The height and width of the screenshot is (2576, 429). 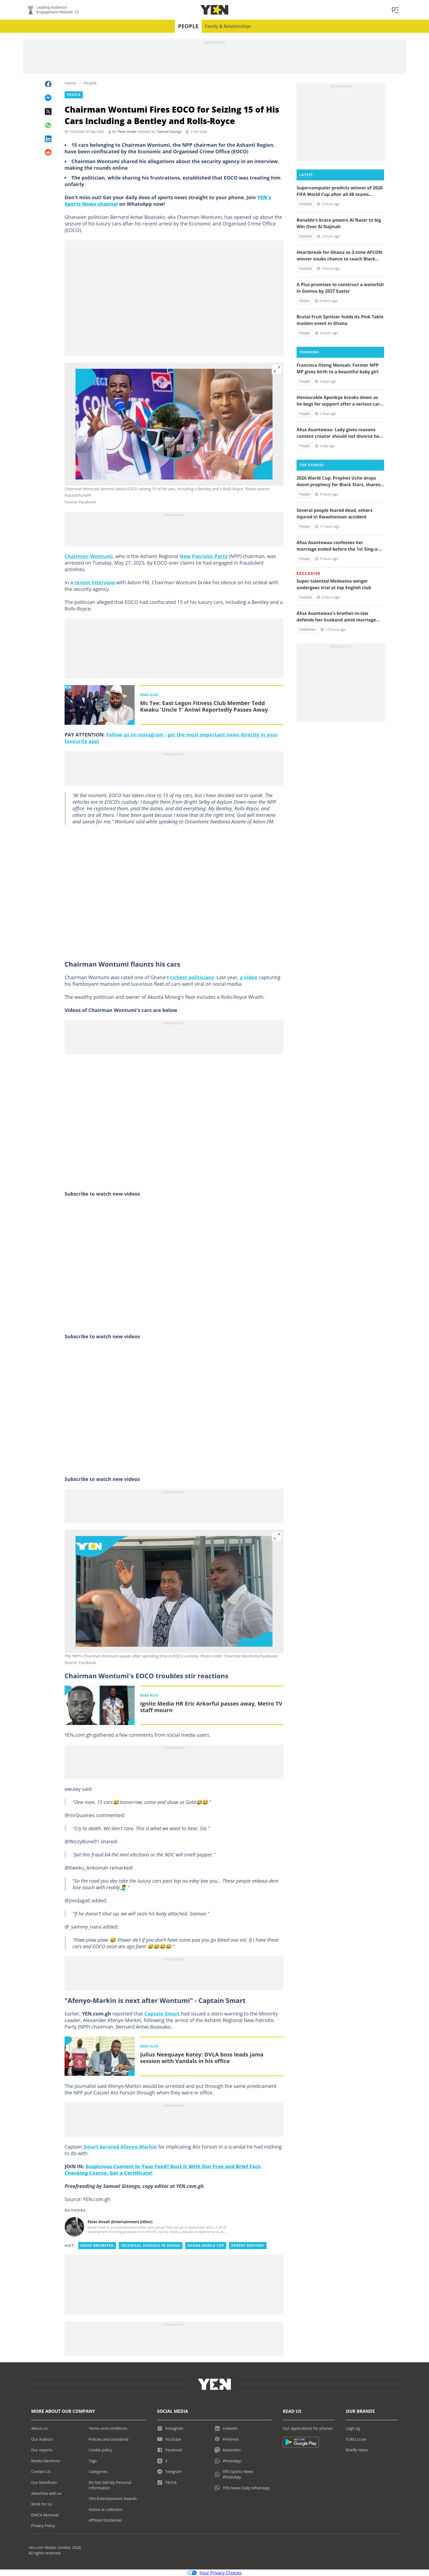 What do you see at coordinates (162, 2013) in the screenshot?
I see `Captain Smart` at bounding box center [162, 2013].